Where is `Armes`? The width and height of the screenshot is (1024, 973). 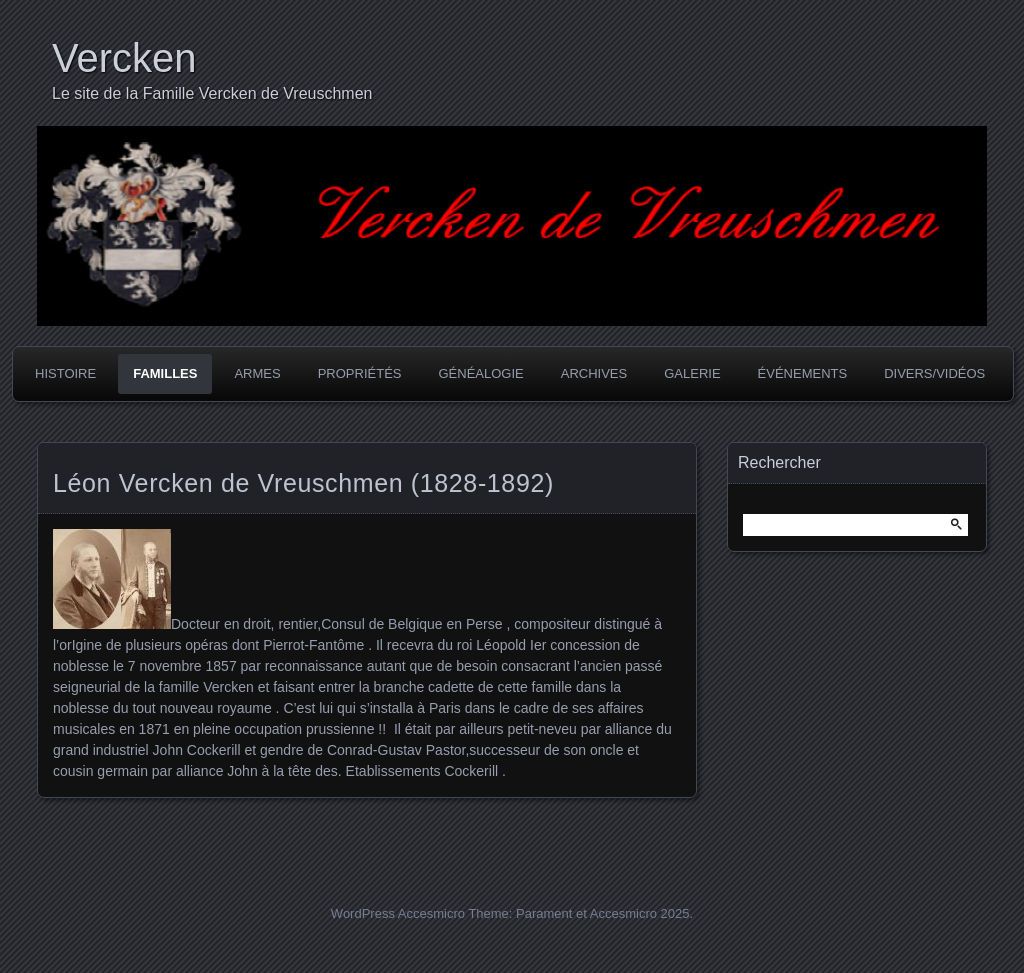 Armes is located at coordinates (257, 373).